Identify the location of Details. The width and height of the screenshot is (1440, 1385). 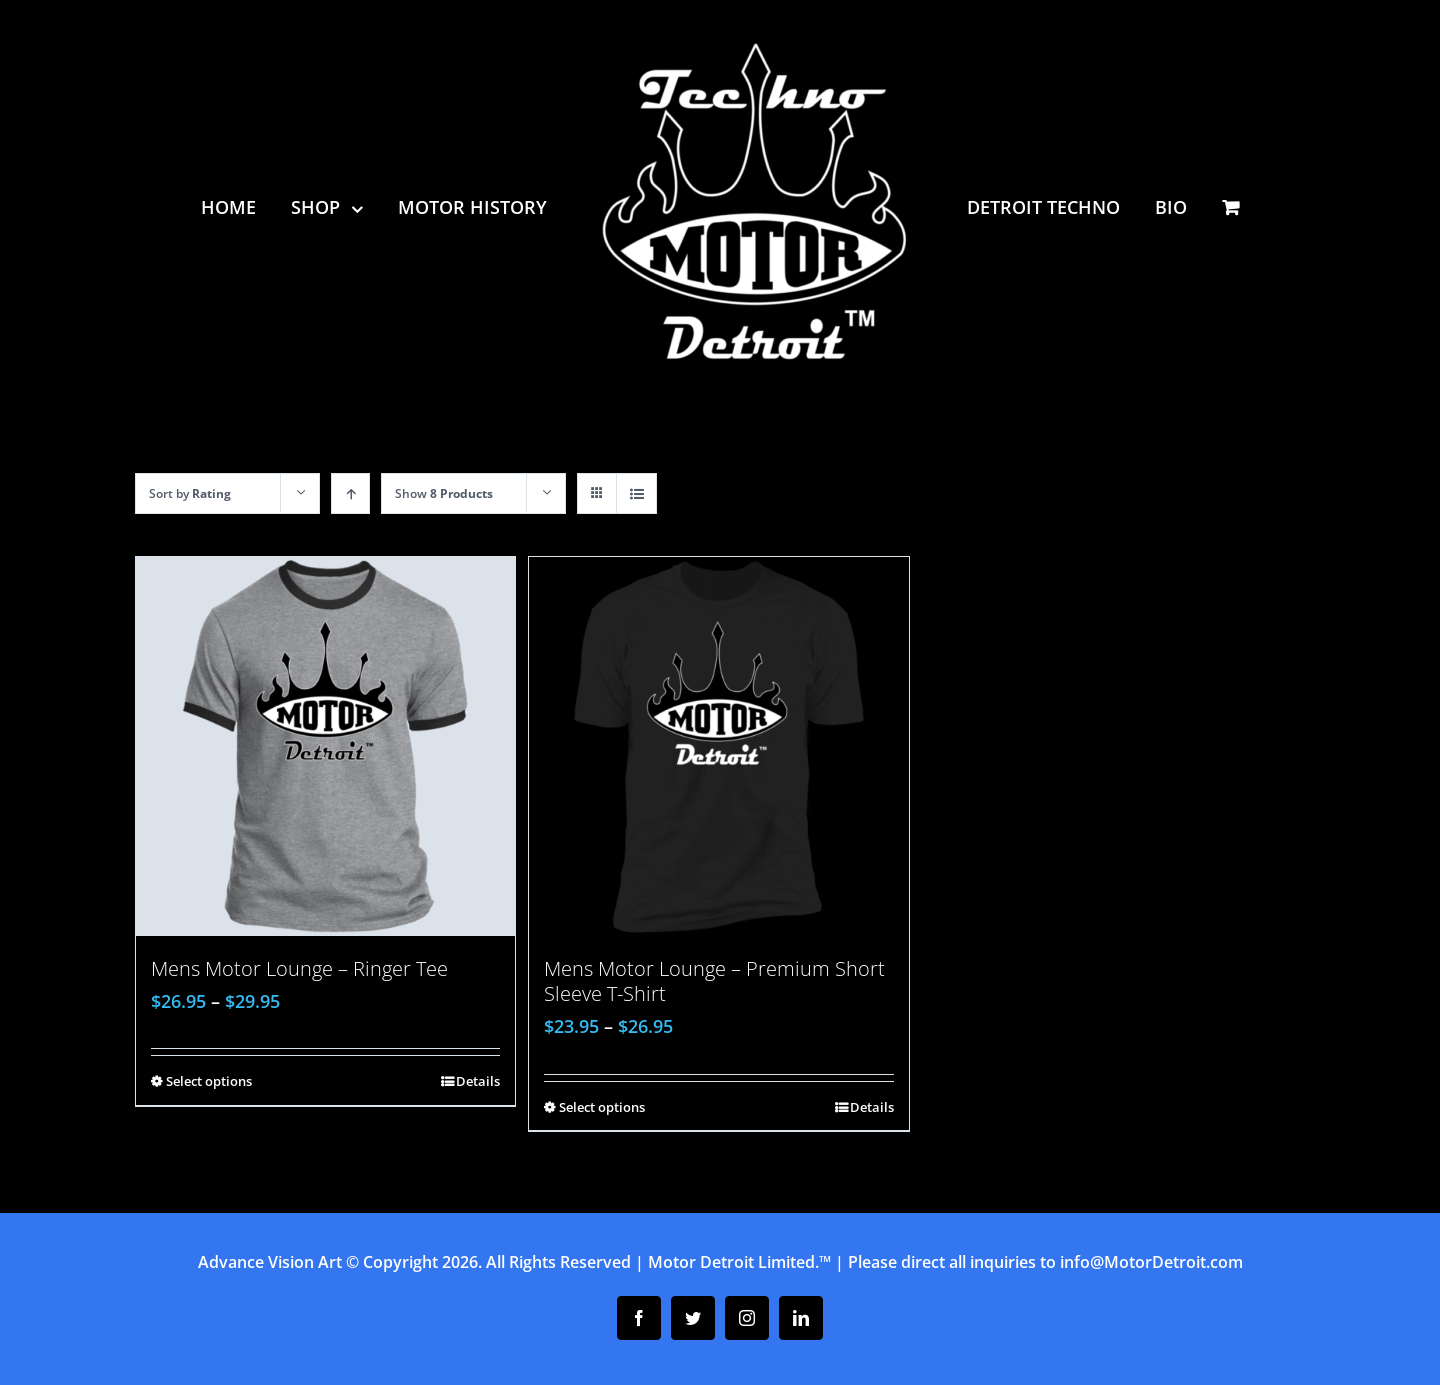
(478, 1081).